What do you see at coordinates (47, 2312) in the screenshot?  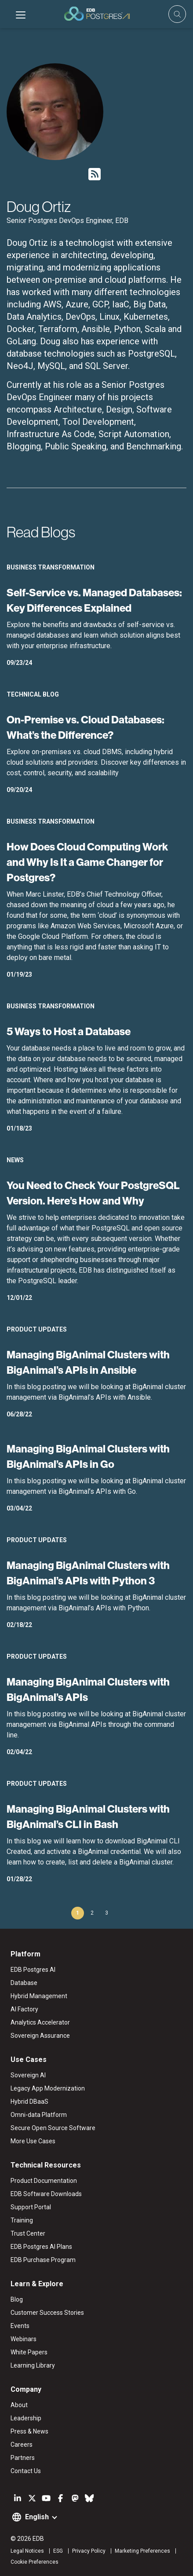 I see `Customer Success Stories` at bounding box center [47, 2312].